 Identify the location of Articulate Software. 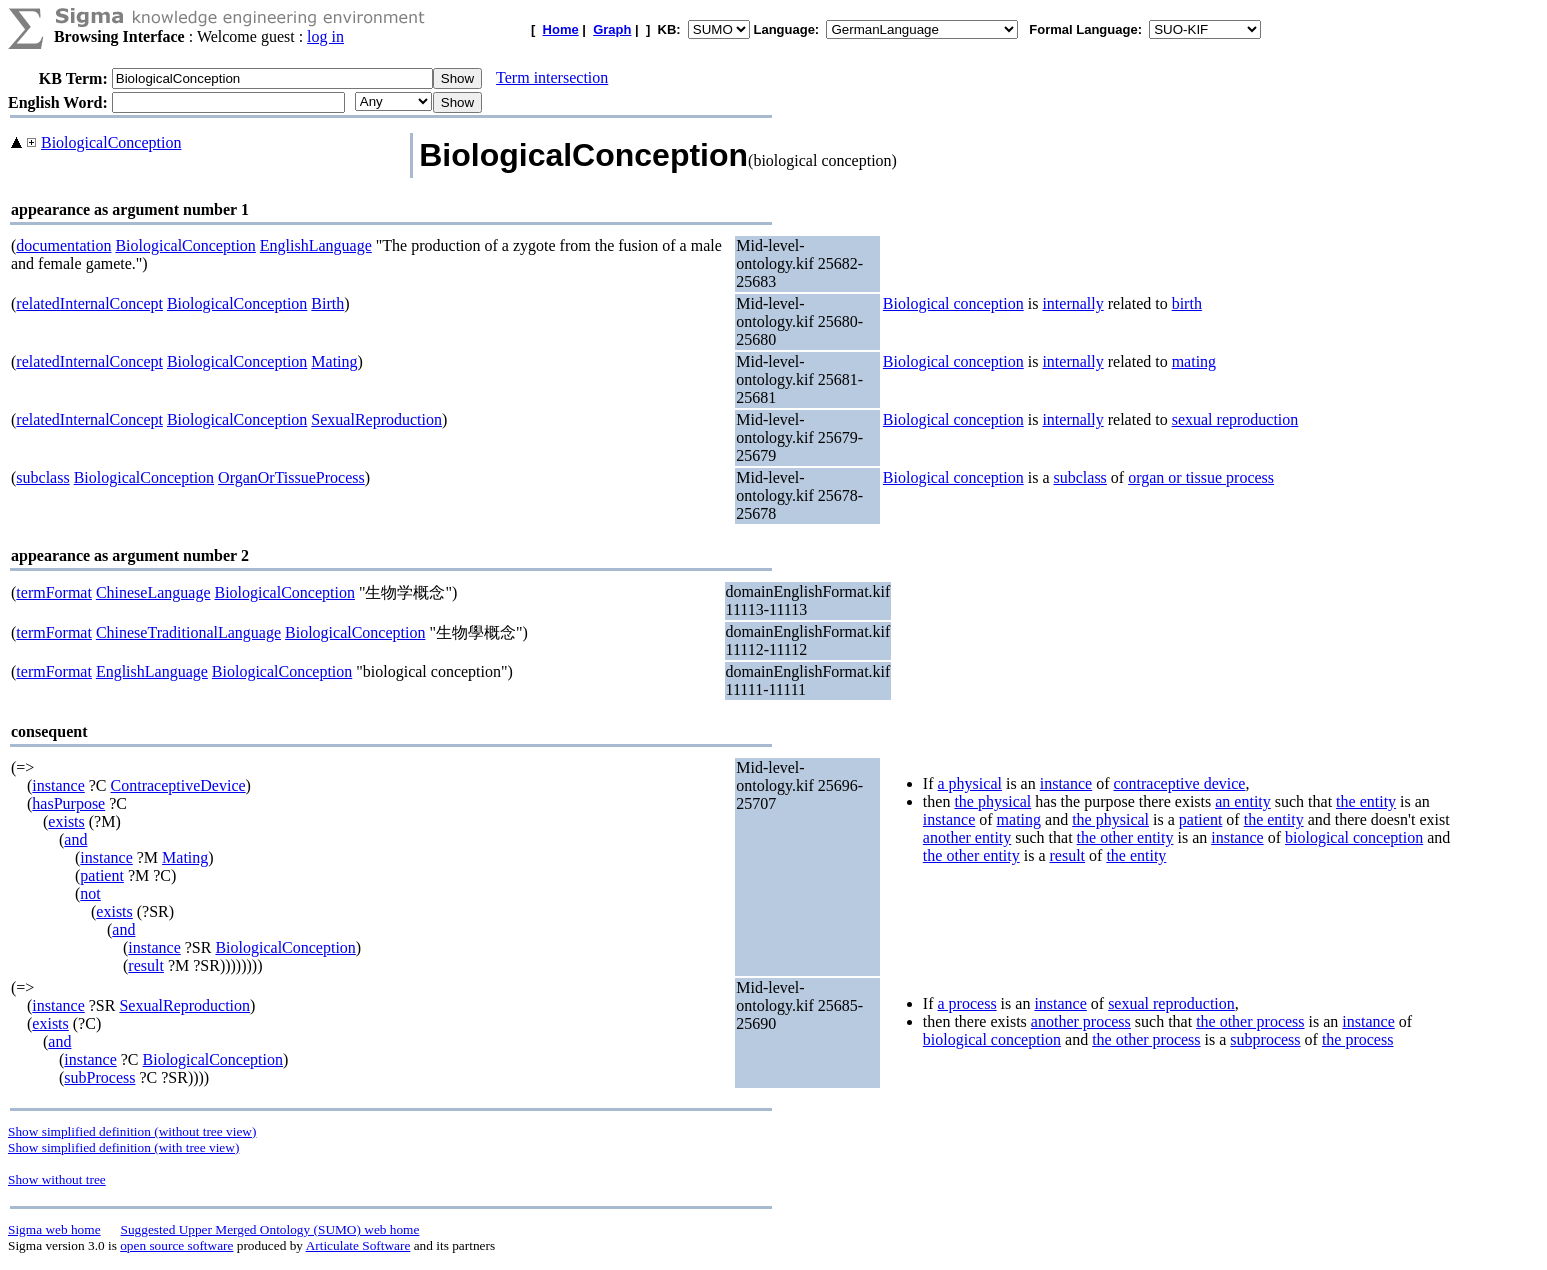
(358, 1245).